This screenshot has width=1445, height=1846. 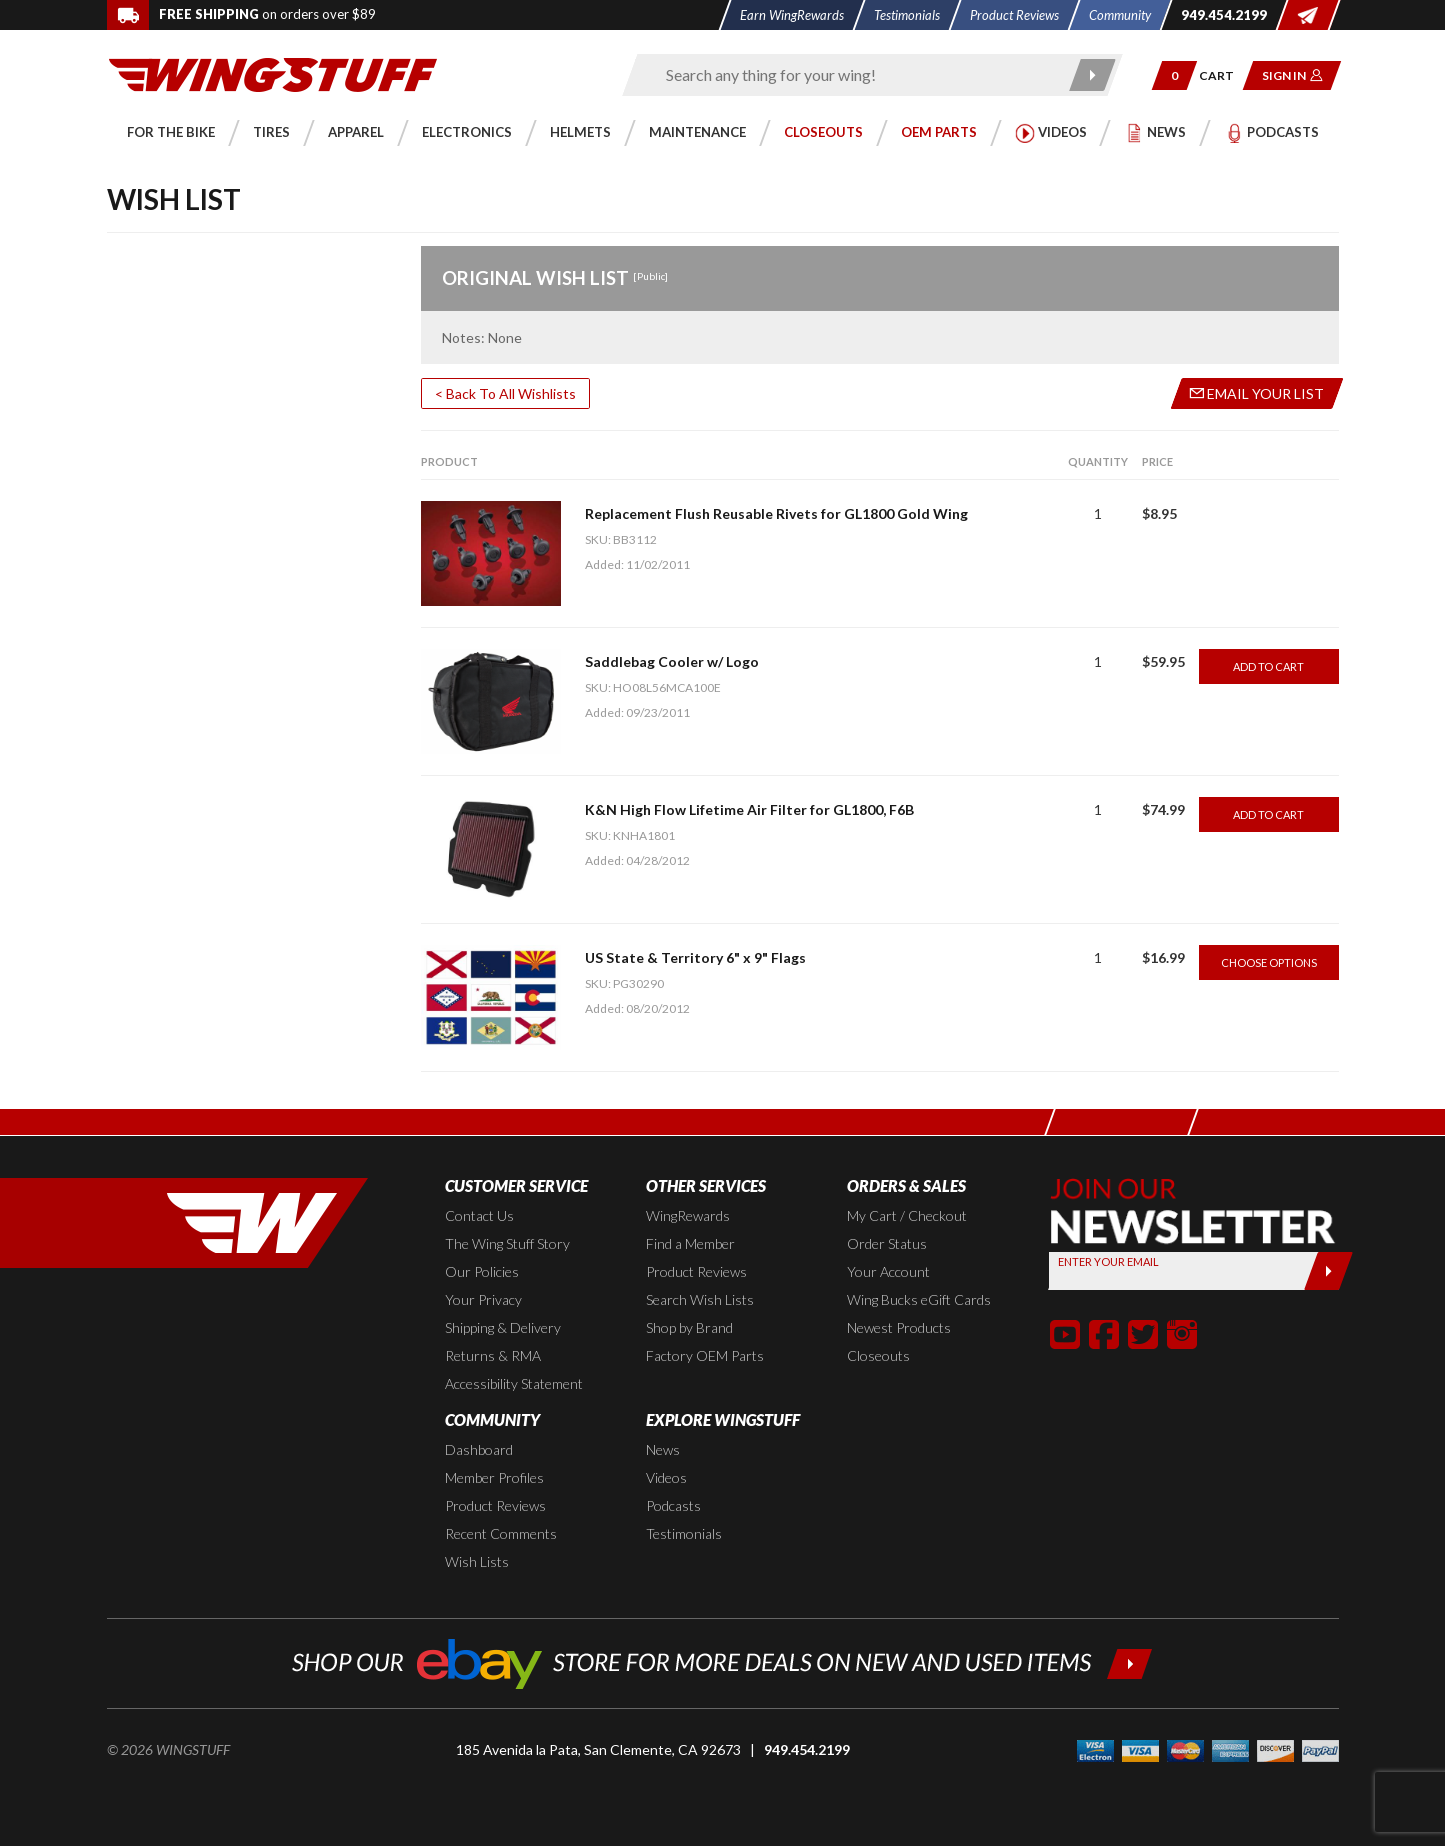 What do you see at coordinates (273, 73) in the screenshot?
I see `[Back to the home page]` at bounding box center [273, 73].